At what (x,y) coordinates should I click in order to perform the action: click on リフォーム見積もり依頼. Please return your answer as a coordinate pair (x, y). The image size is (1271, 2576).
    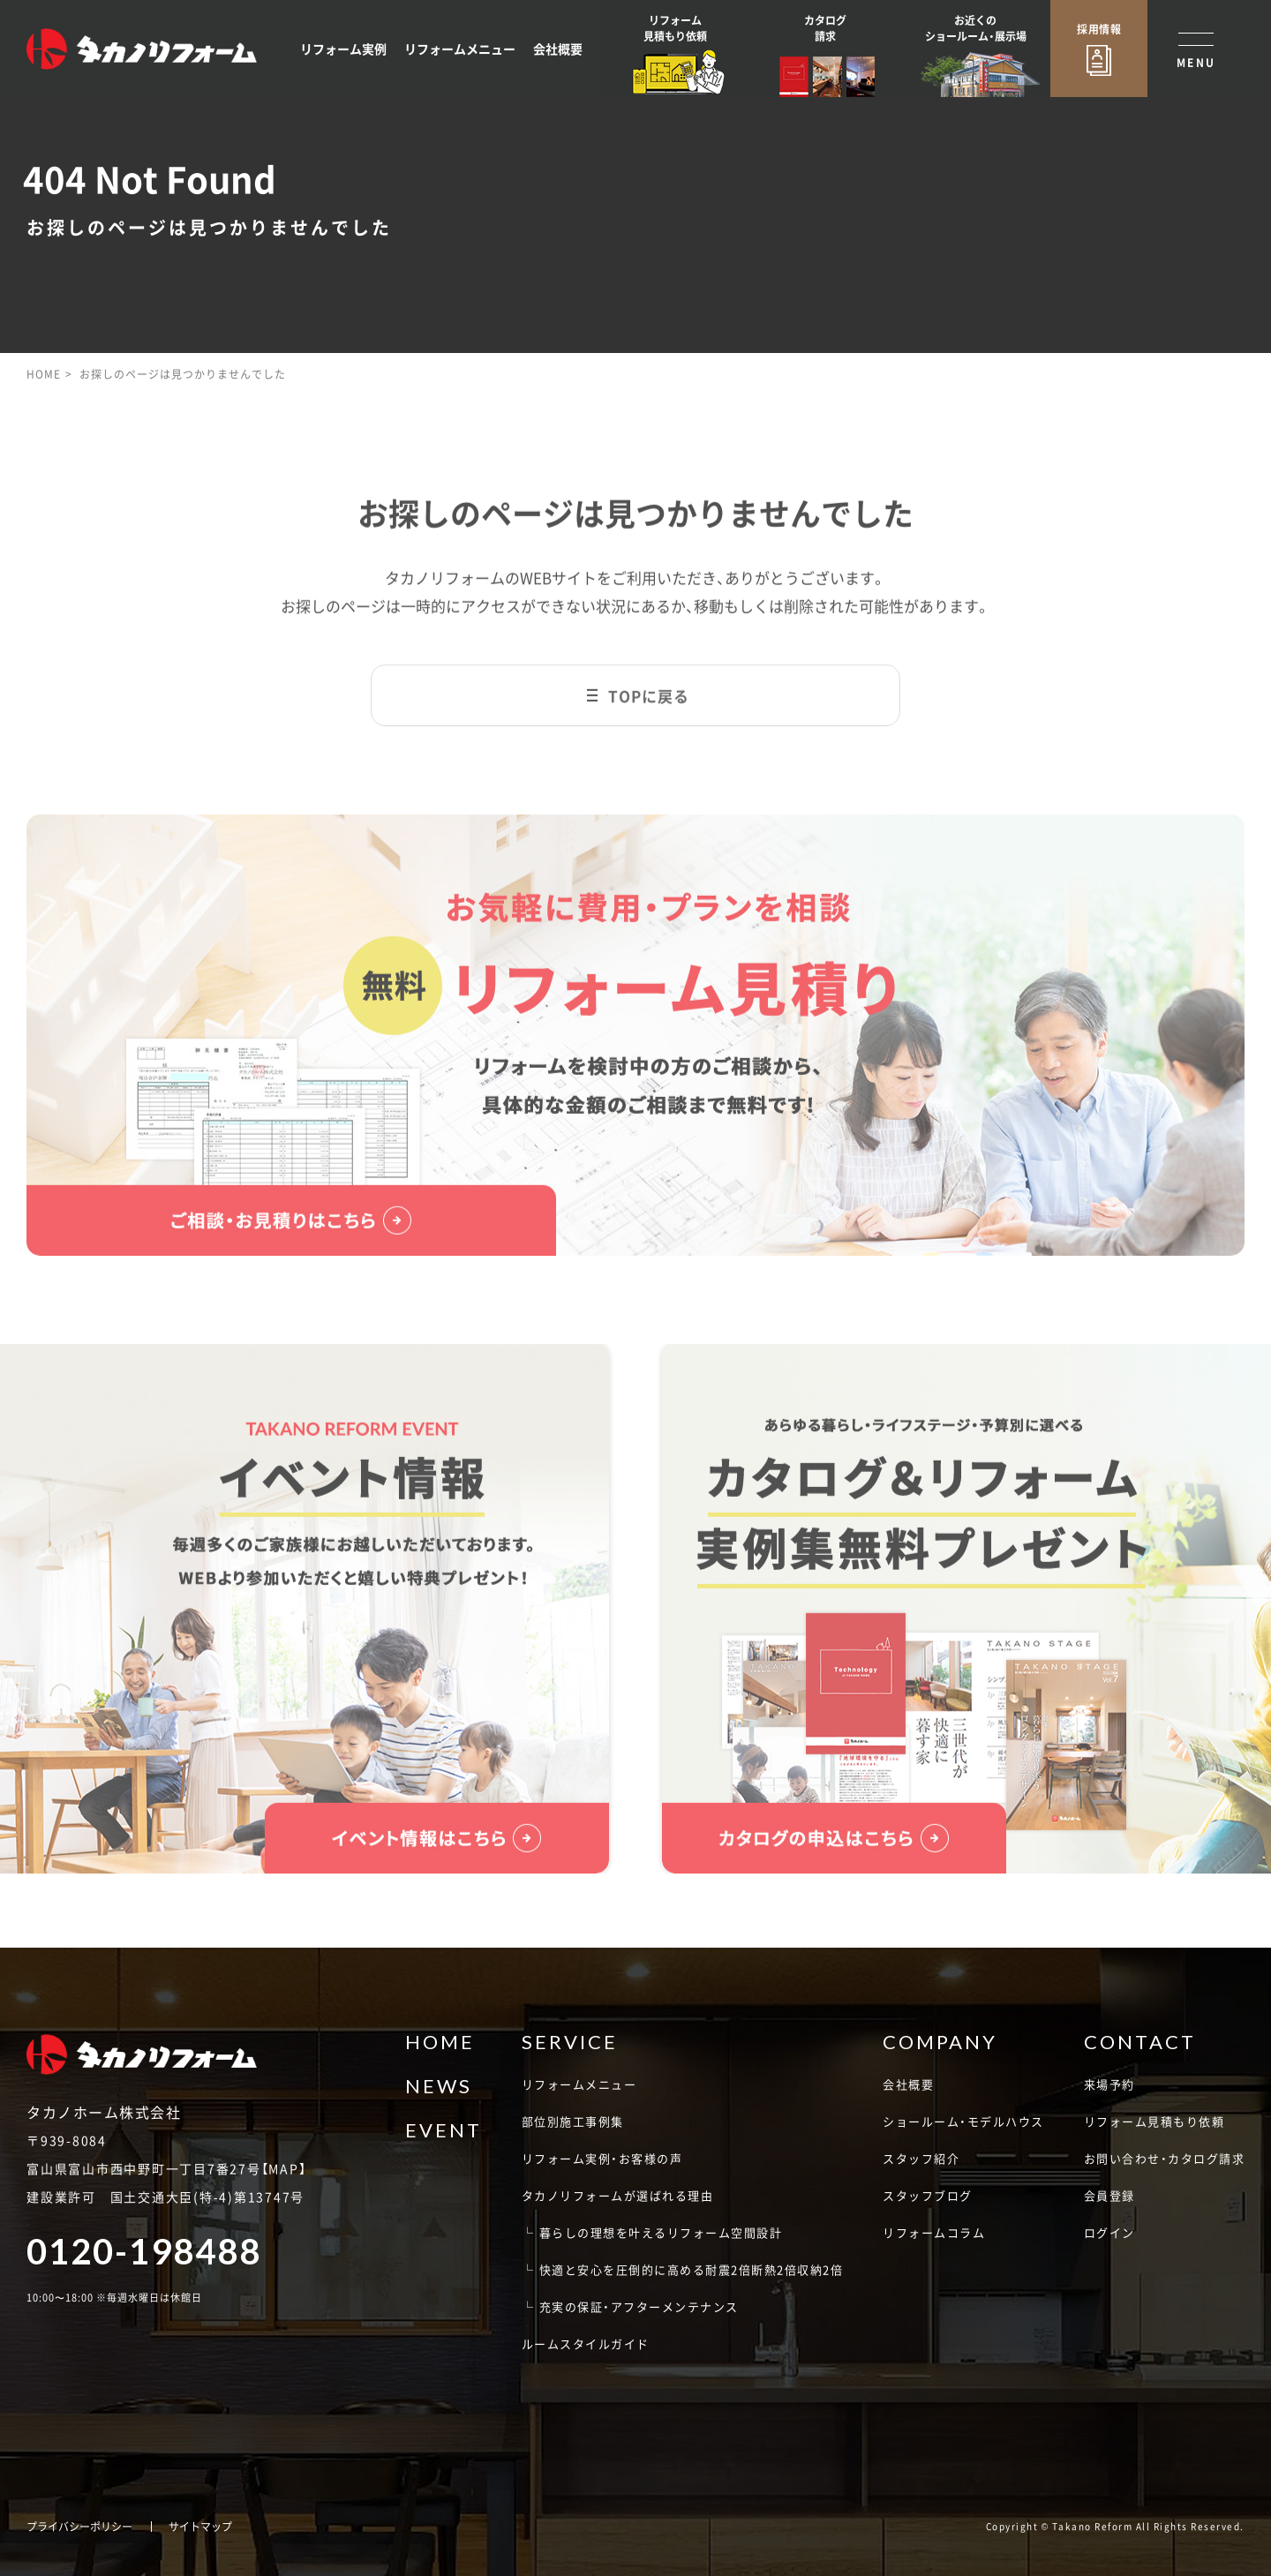
    Looking at the image, I should click on (1154, 2121).